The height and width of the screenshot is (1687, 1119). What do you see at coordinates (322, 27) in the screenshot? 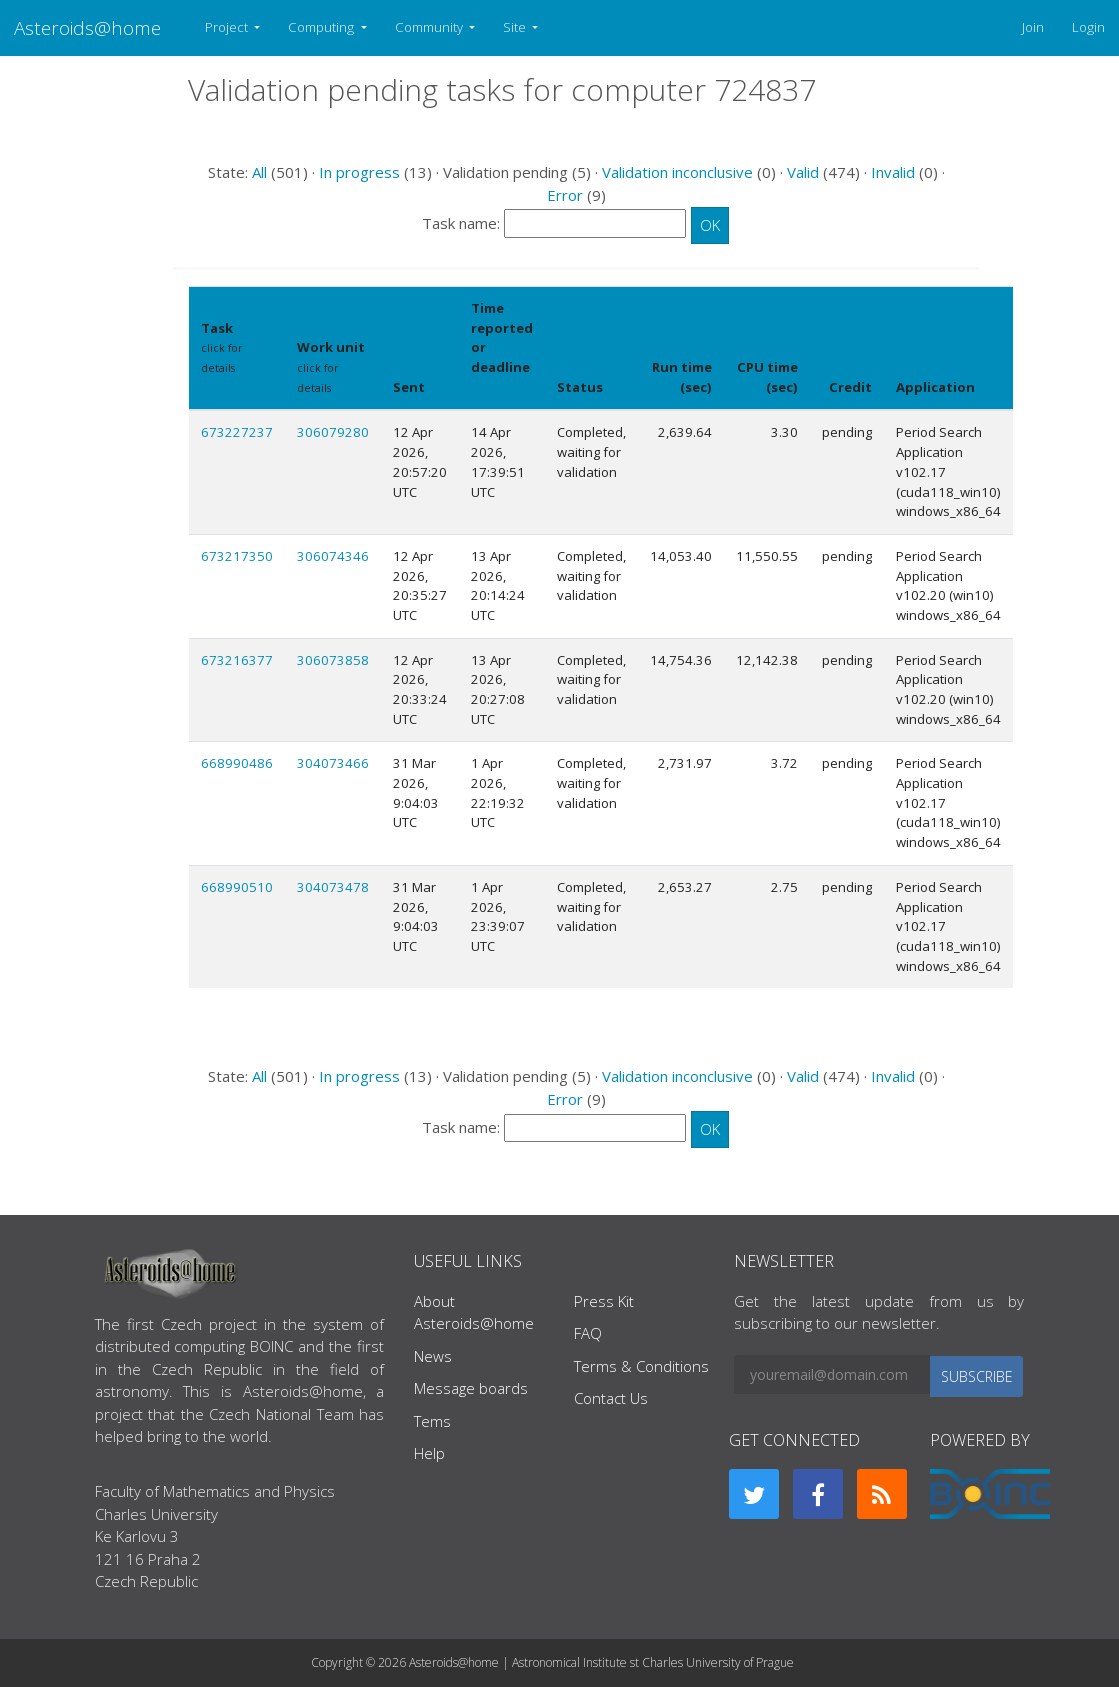
I see `Computing [button]` at bounding box center [322, 27].